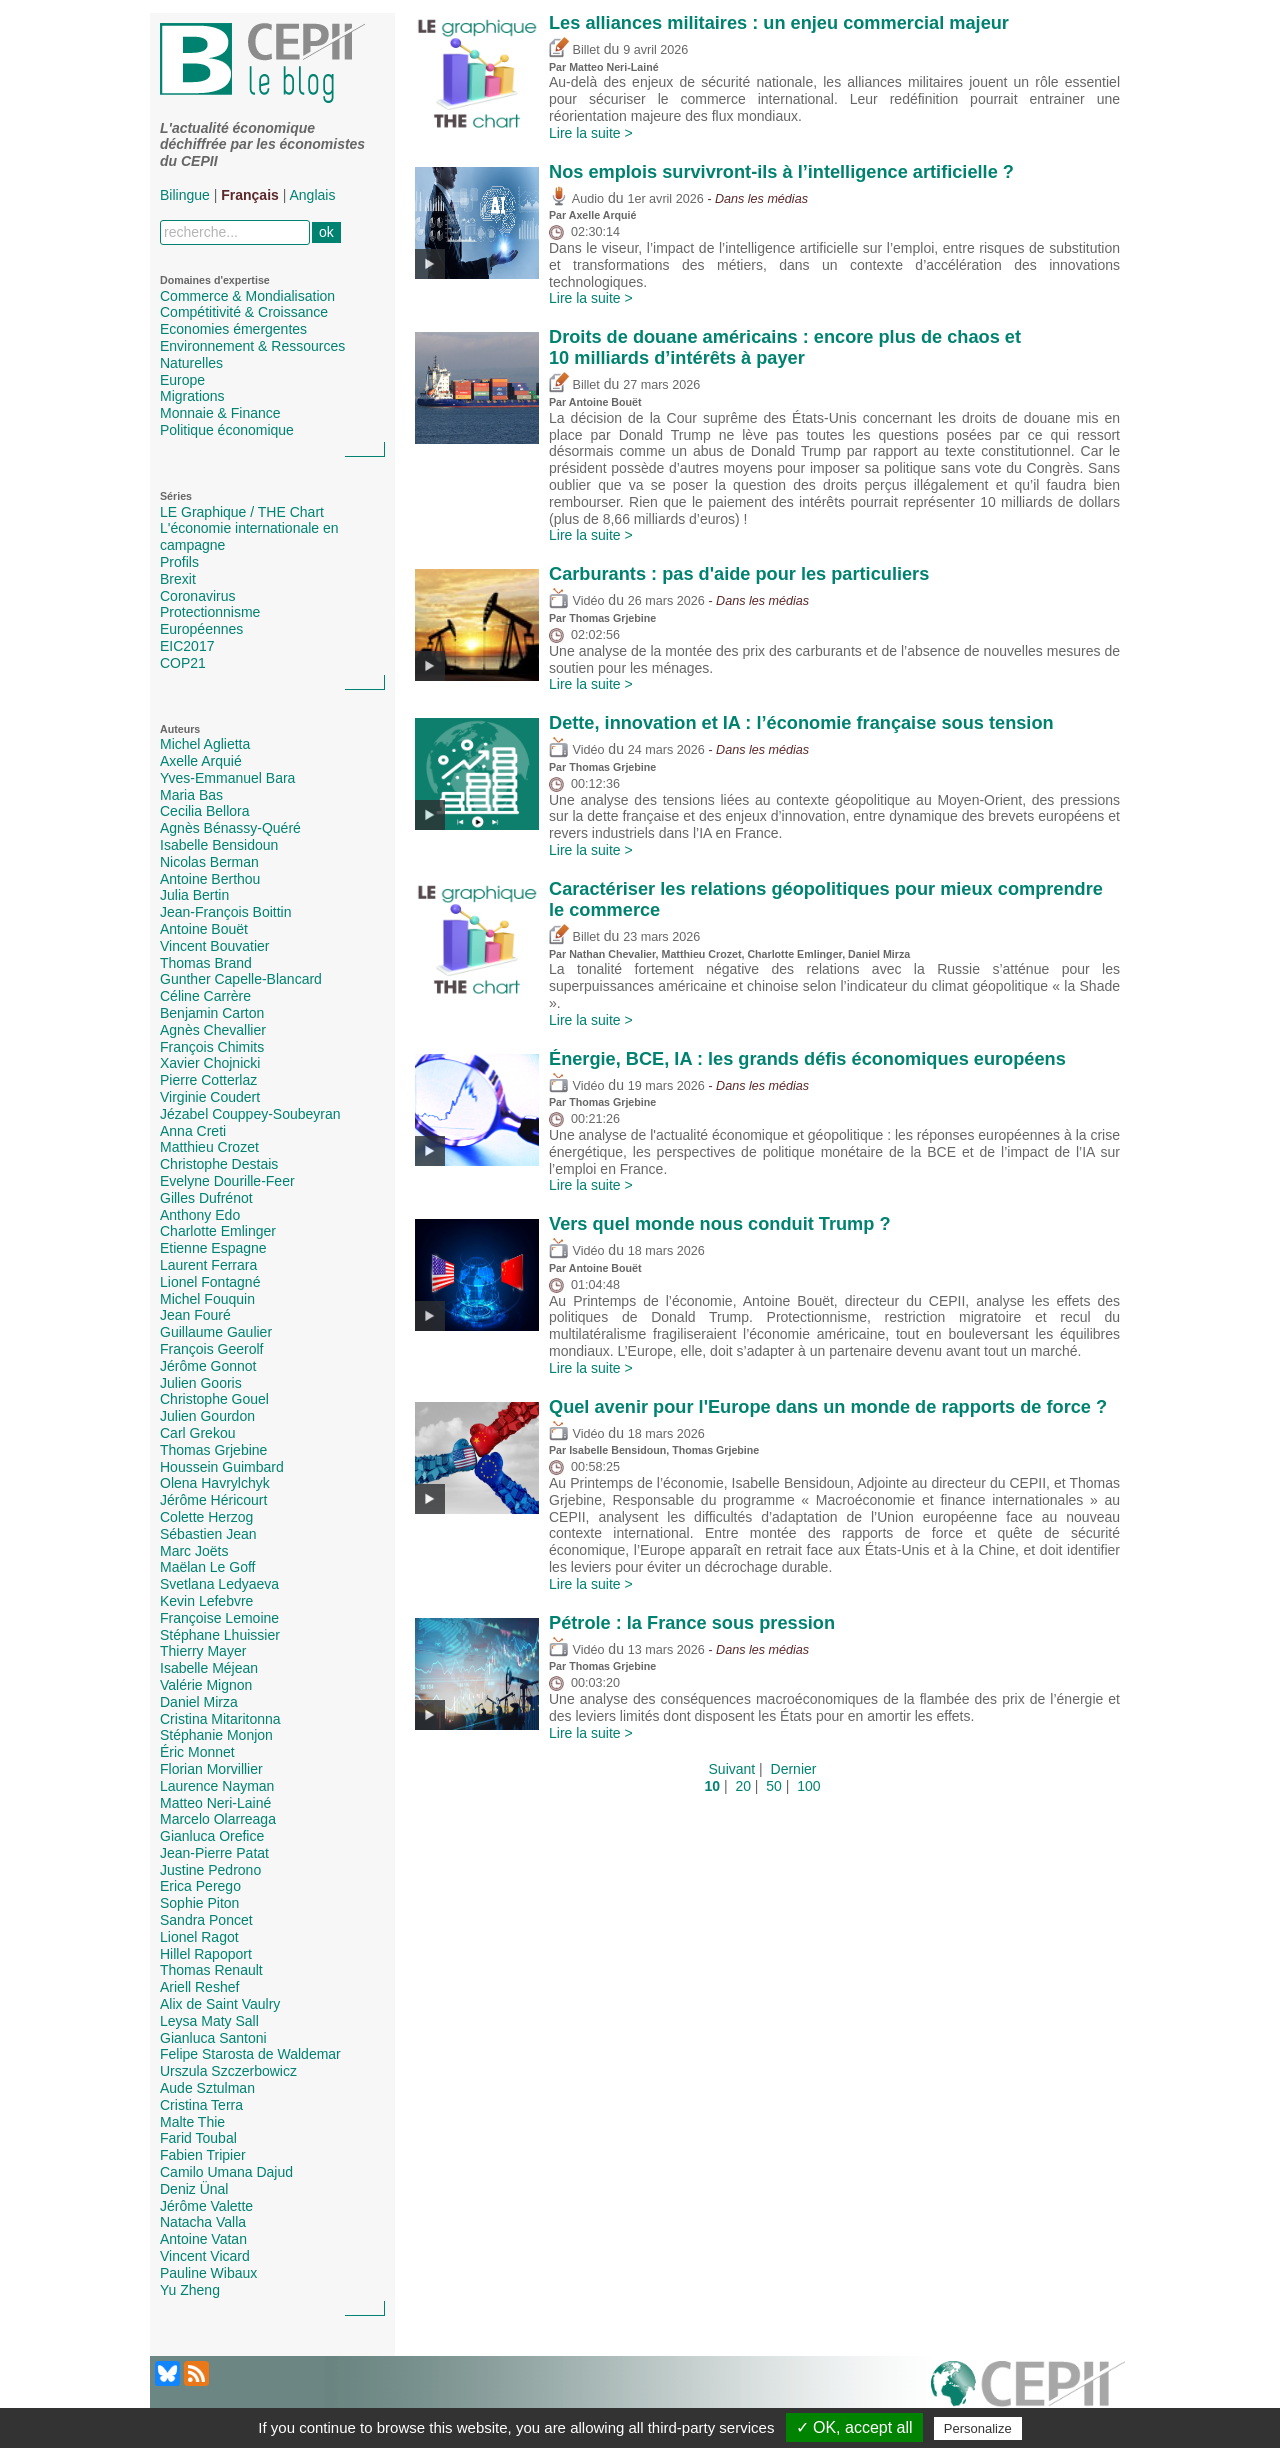 The width and height of the screenshot is (1280, 2448). Describe the element at coordinates (197, 1433) in the screenshot. I see `Carl Grekou` at that location.